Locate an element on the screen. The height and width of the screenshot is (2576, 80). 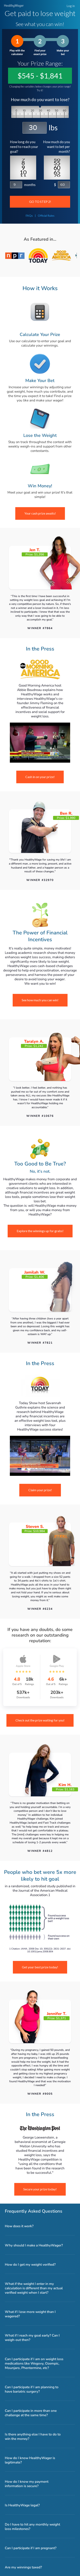
Official Rules is located at coordinates (46, 215).